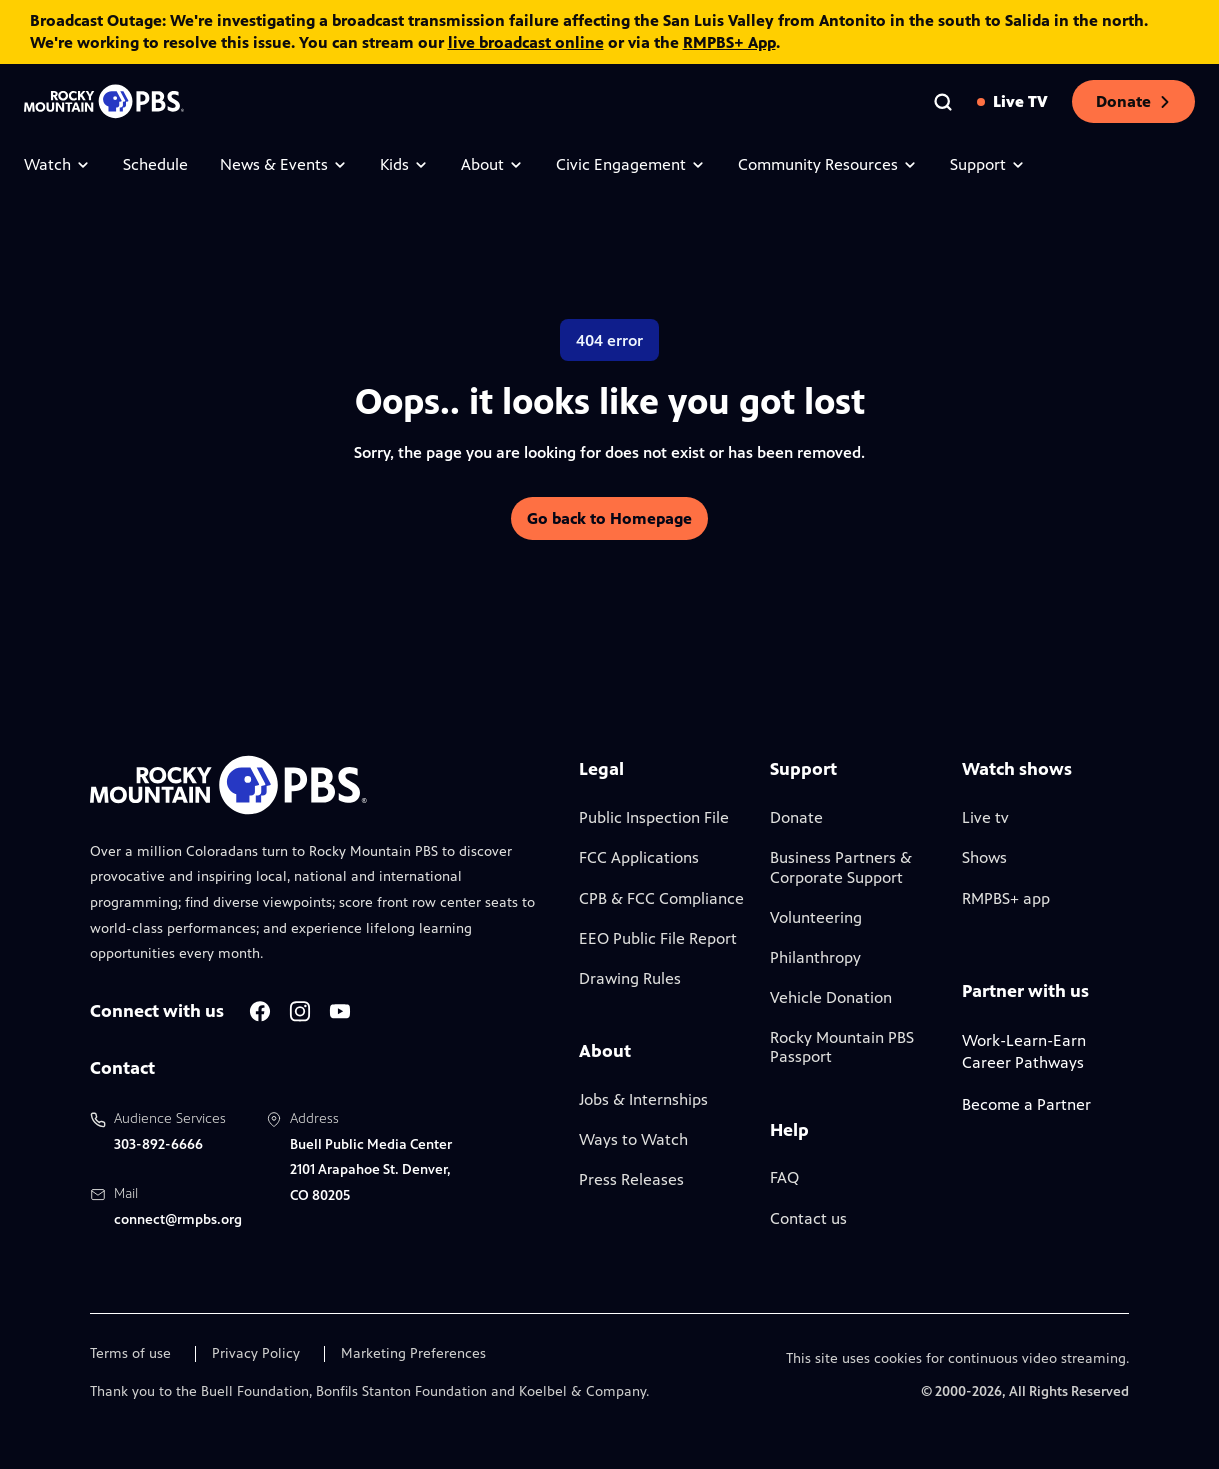 This screenshot has width=1219, height=1469. Describe the element at coordinates (630, 978) in the screenshot. I see `Drawing Rules` at that location.